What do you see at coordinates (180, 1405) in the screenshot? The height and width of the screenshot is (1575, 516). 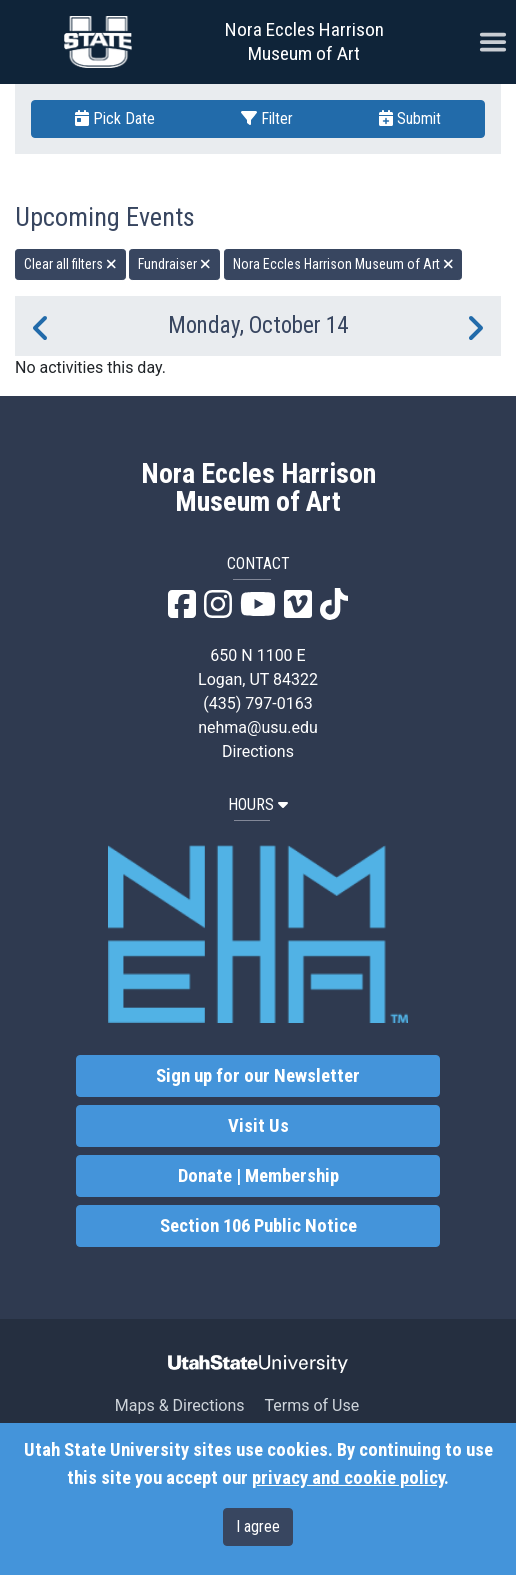 I see `Maps & Directions` at bounding box center [180, 1405].